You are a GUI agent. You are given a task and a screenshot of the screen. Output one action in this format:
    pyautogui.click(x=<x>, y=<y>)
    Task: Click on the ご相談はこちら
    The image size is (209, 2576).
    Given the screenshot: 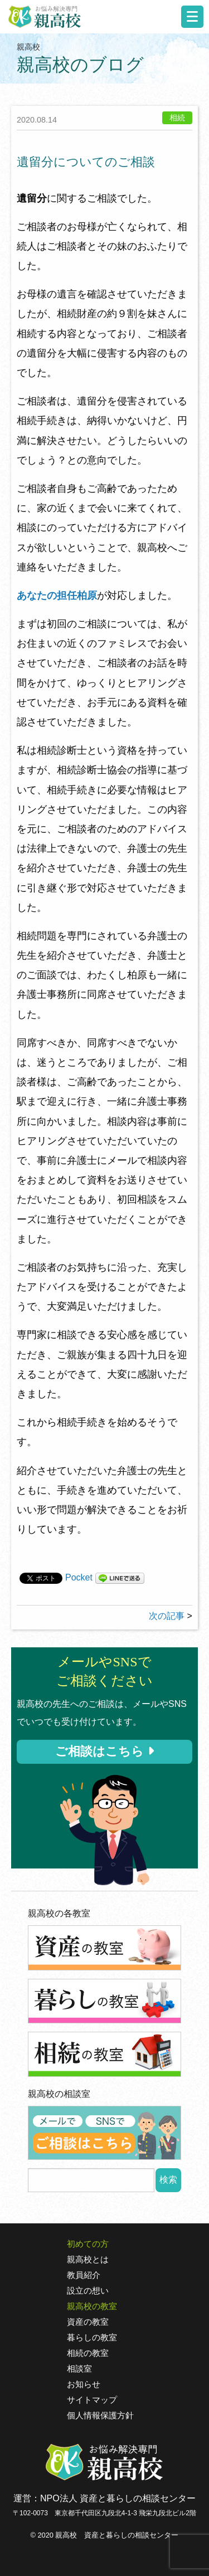 What is the action you would take?
    pyautogui.click(x=104, y=1751)
    